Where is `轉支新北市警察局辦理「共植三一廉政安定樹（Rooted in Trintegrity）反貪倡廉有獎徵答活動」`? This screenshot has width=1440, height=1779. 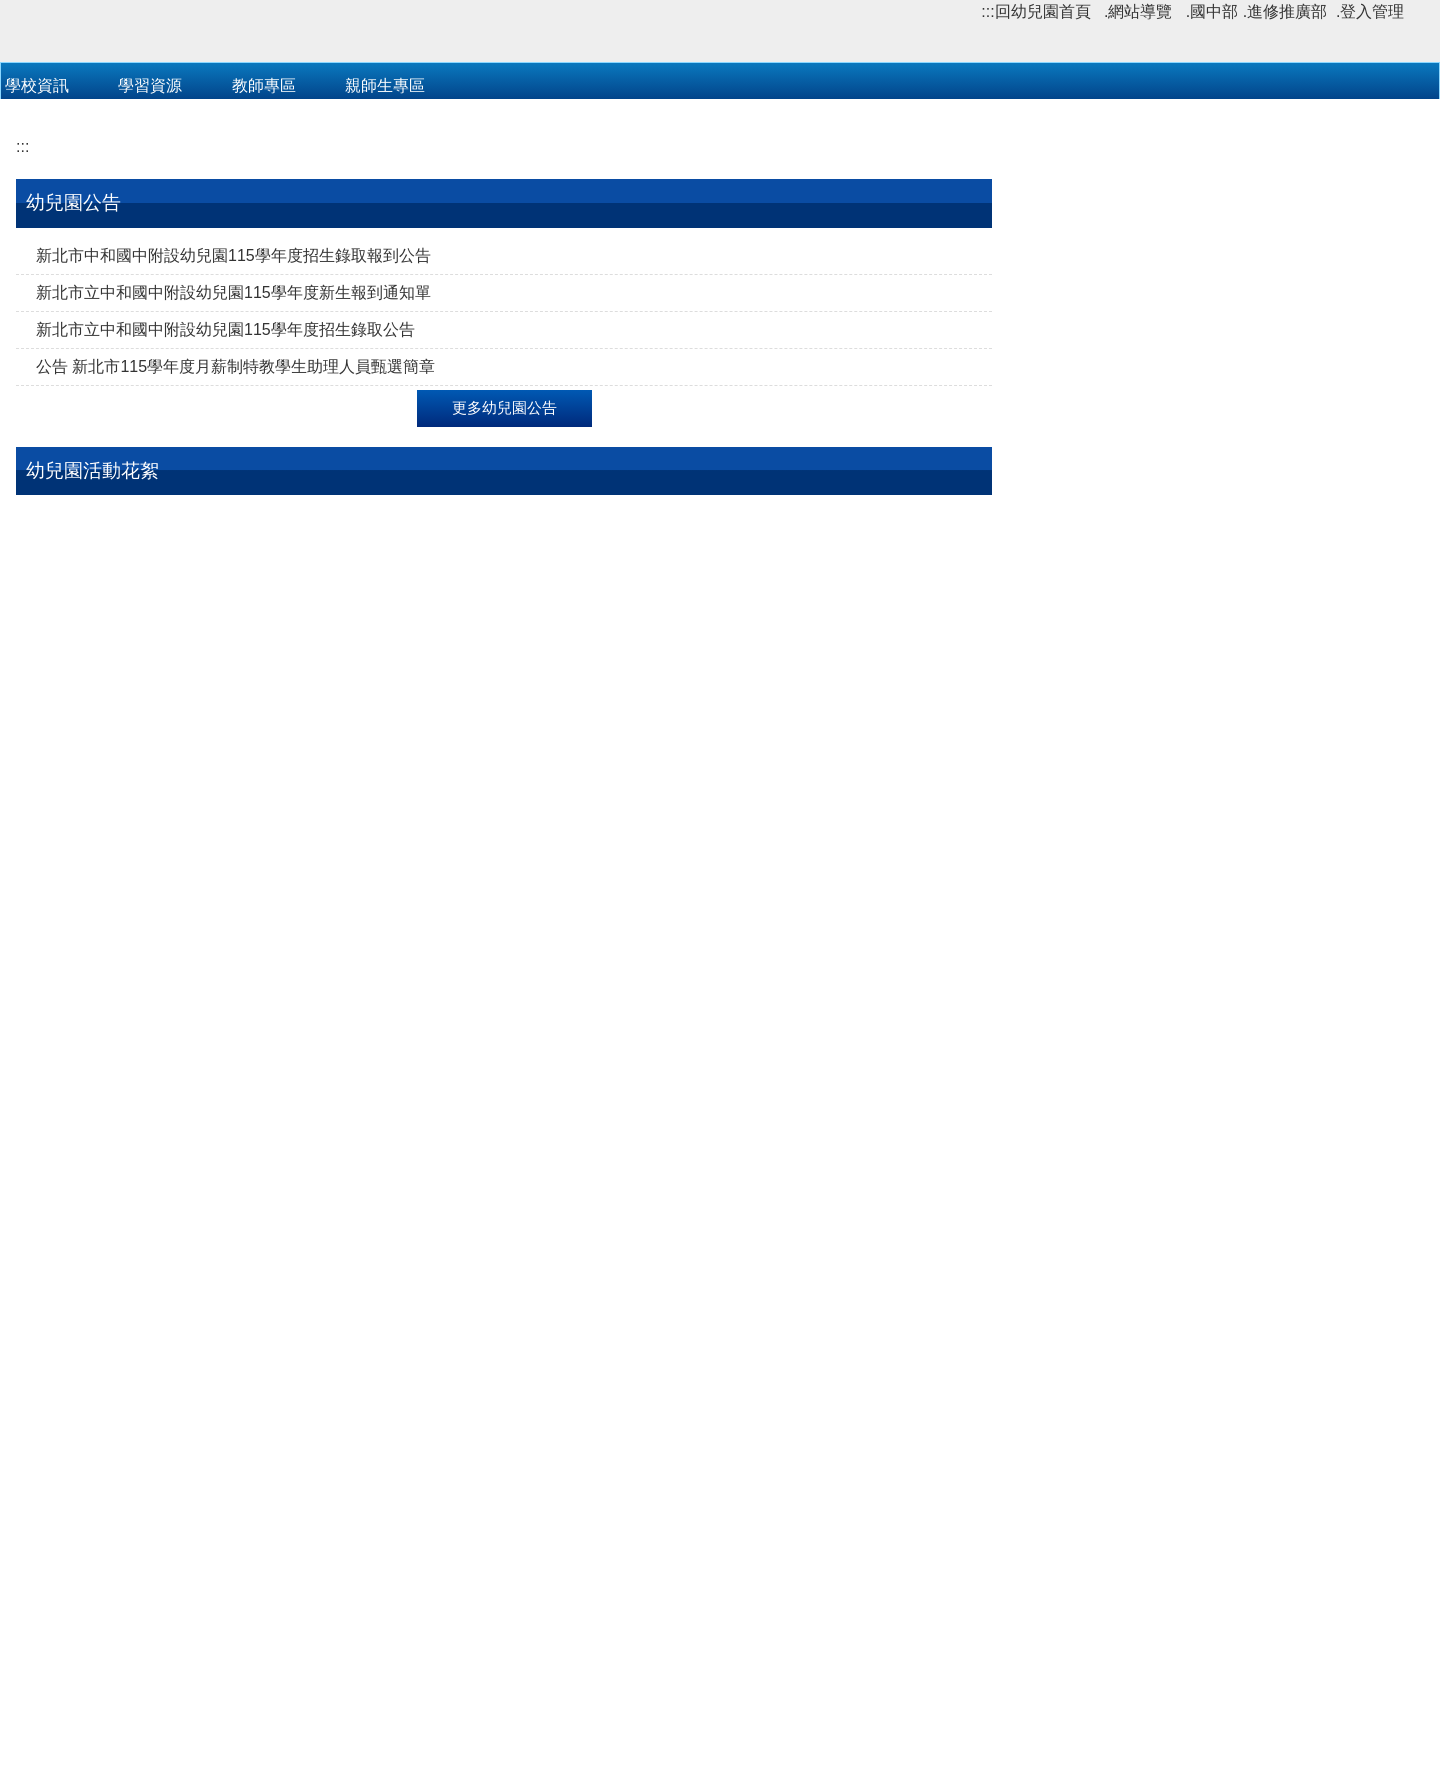
轉支新北市警察局辦理「共植三一廉政安定樹（Rooted in Trintegrity）反貪倡廉有獎徵答活動」 is located at coordinates (1217, 1287).